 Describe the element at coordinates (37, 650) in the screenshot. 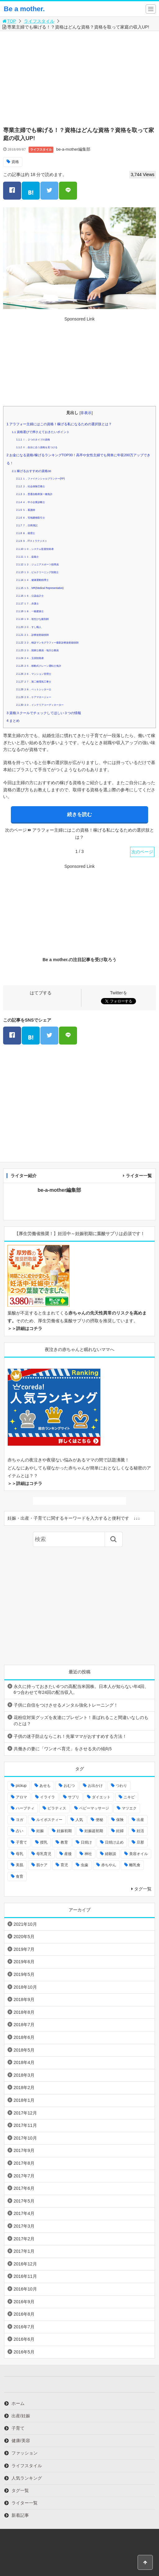

I see `２３．国家公務員・地方公務員` at that location.